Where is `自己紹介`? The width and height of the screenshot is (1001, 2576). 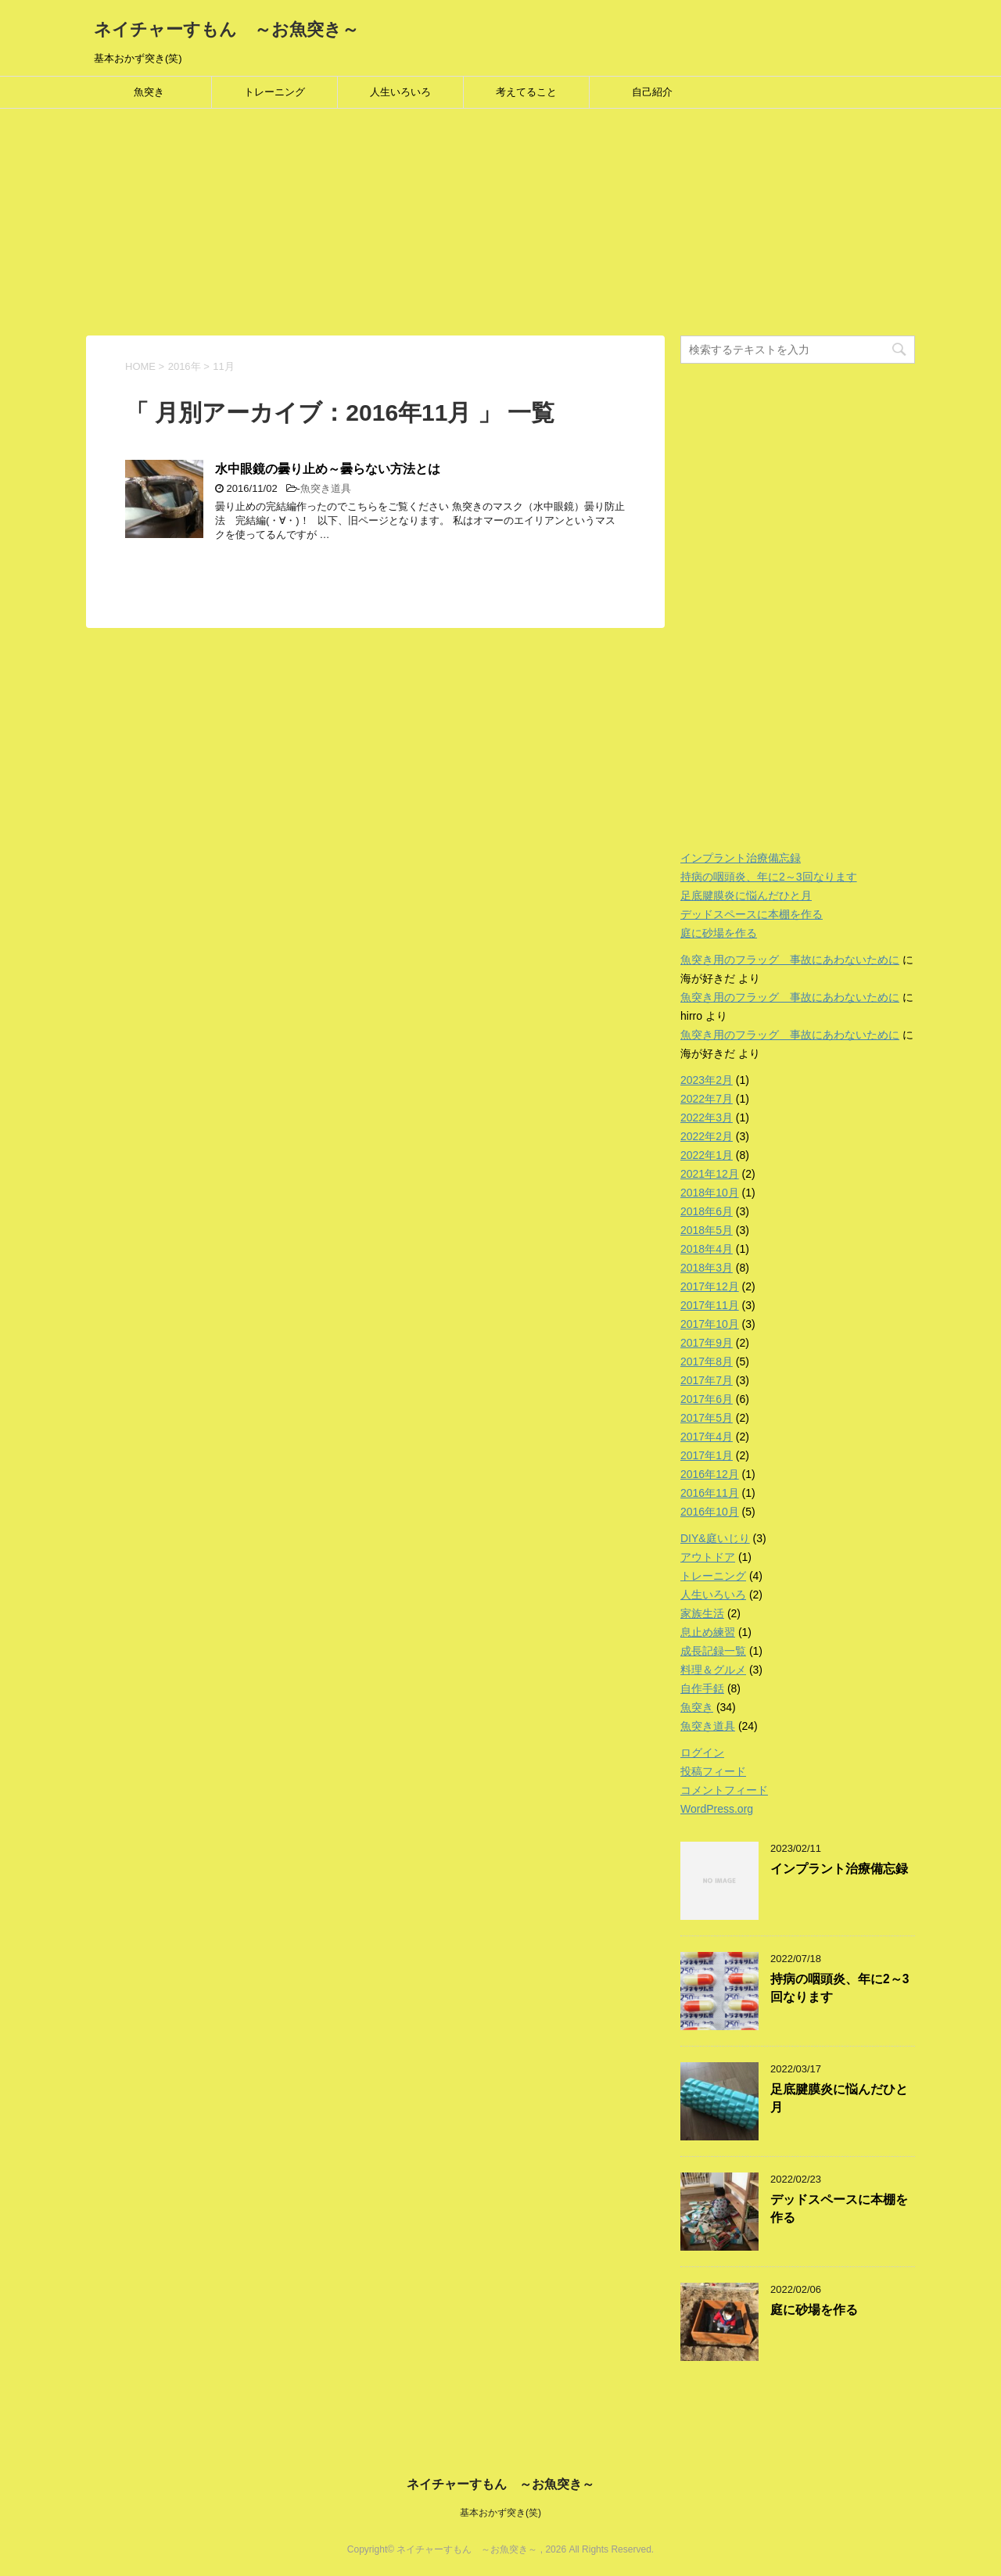
自己紹介 is located at coordinates (652, 92).